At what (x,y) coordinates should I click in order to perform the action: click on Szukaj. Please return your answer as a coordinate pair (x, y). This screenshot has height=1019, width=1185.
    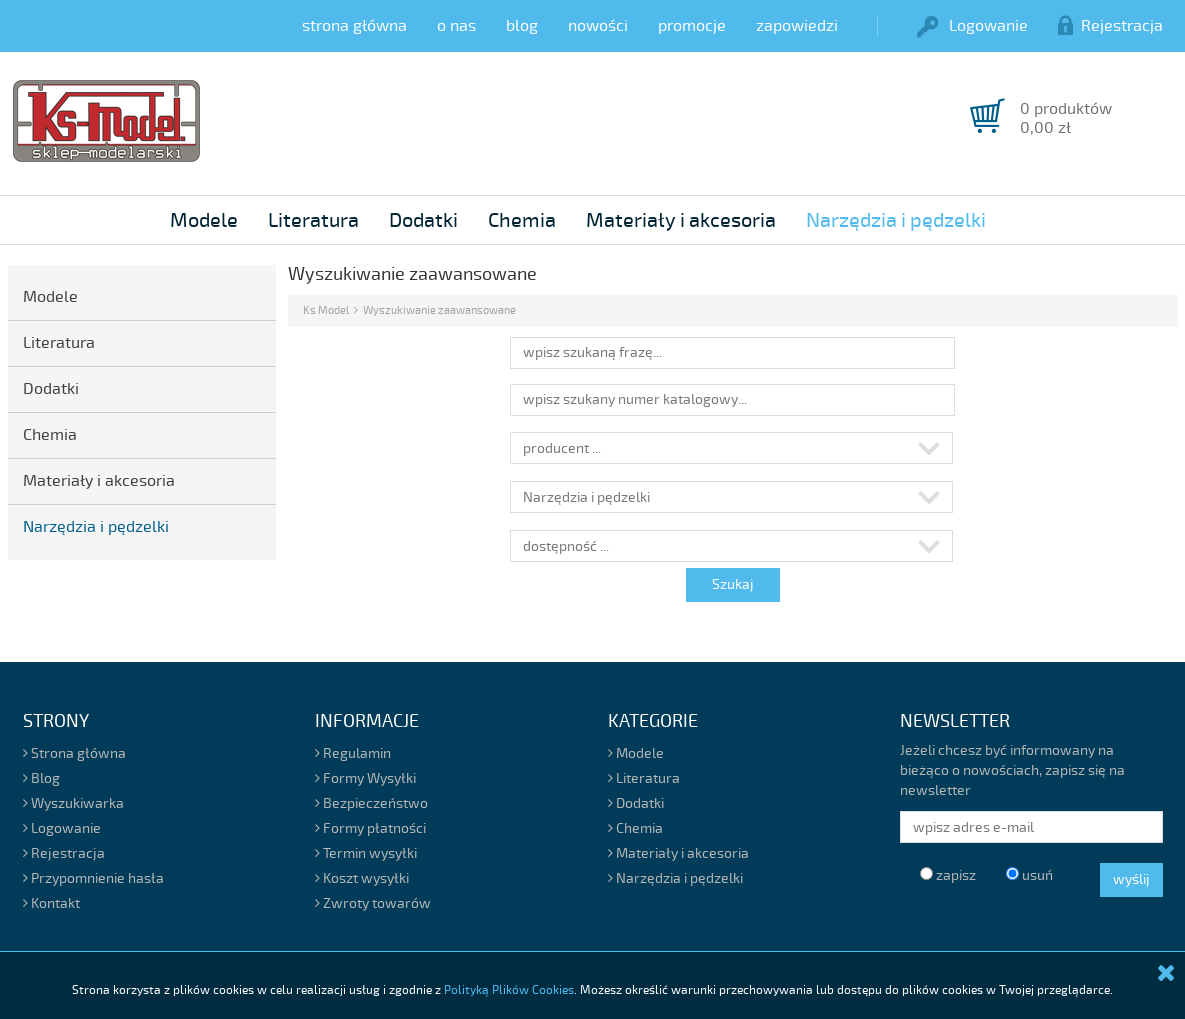
    Looking at the image, I should click on (733, 584).